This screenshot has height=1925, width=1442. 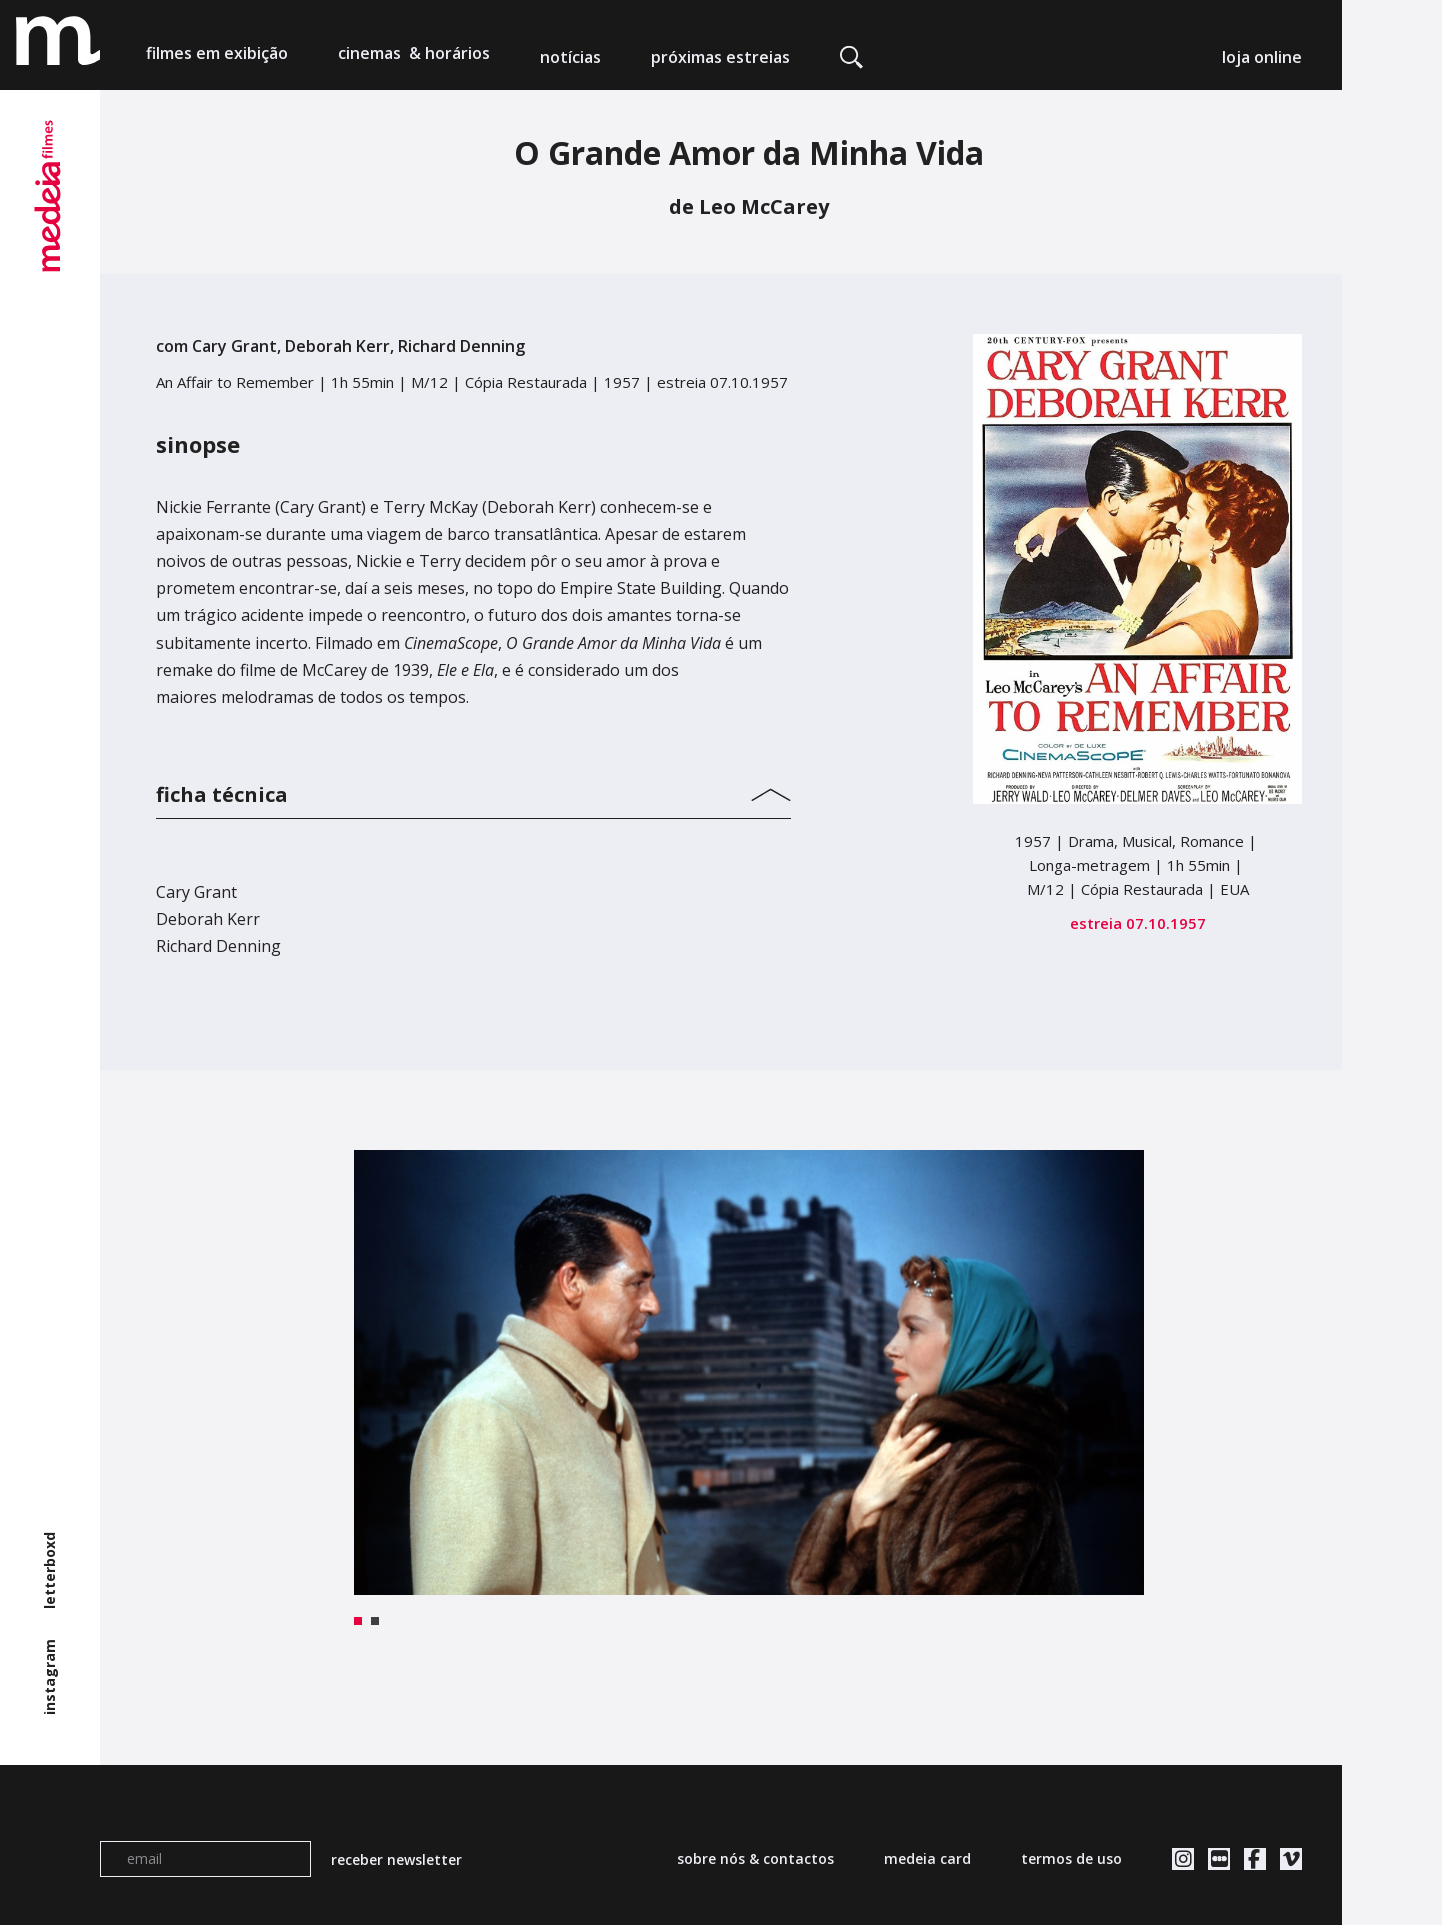 What do you see at coordinates (570, 57) in the screenshot?
I see `notícias` at bounding box center [570, 57].